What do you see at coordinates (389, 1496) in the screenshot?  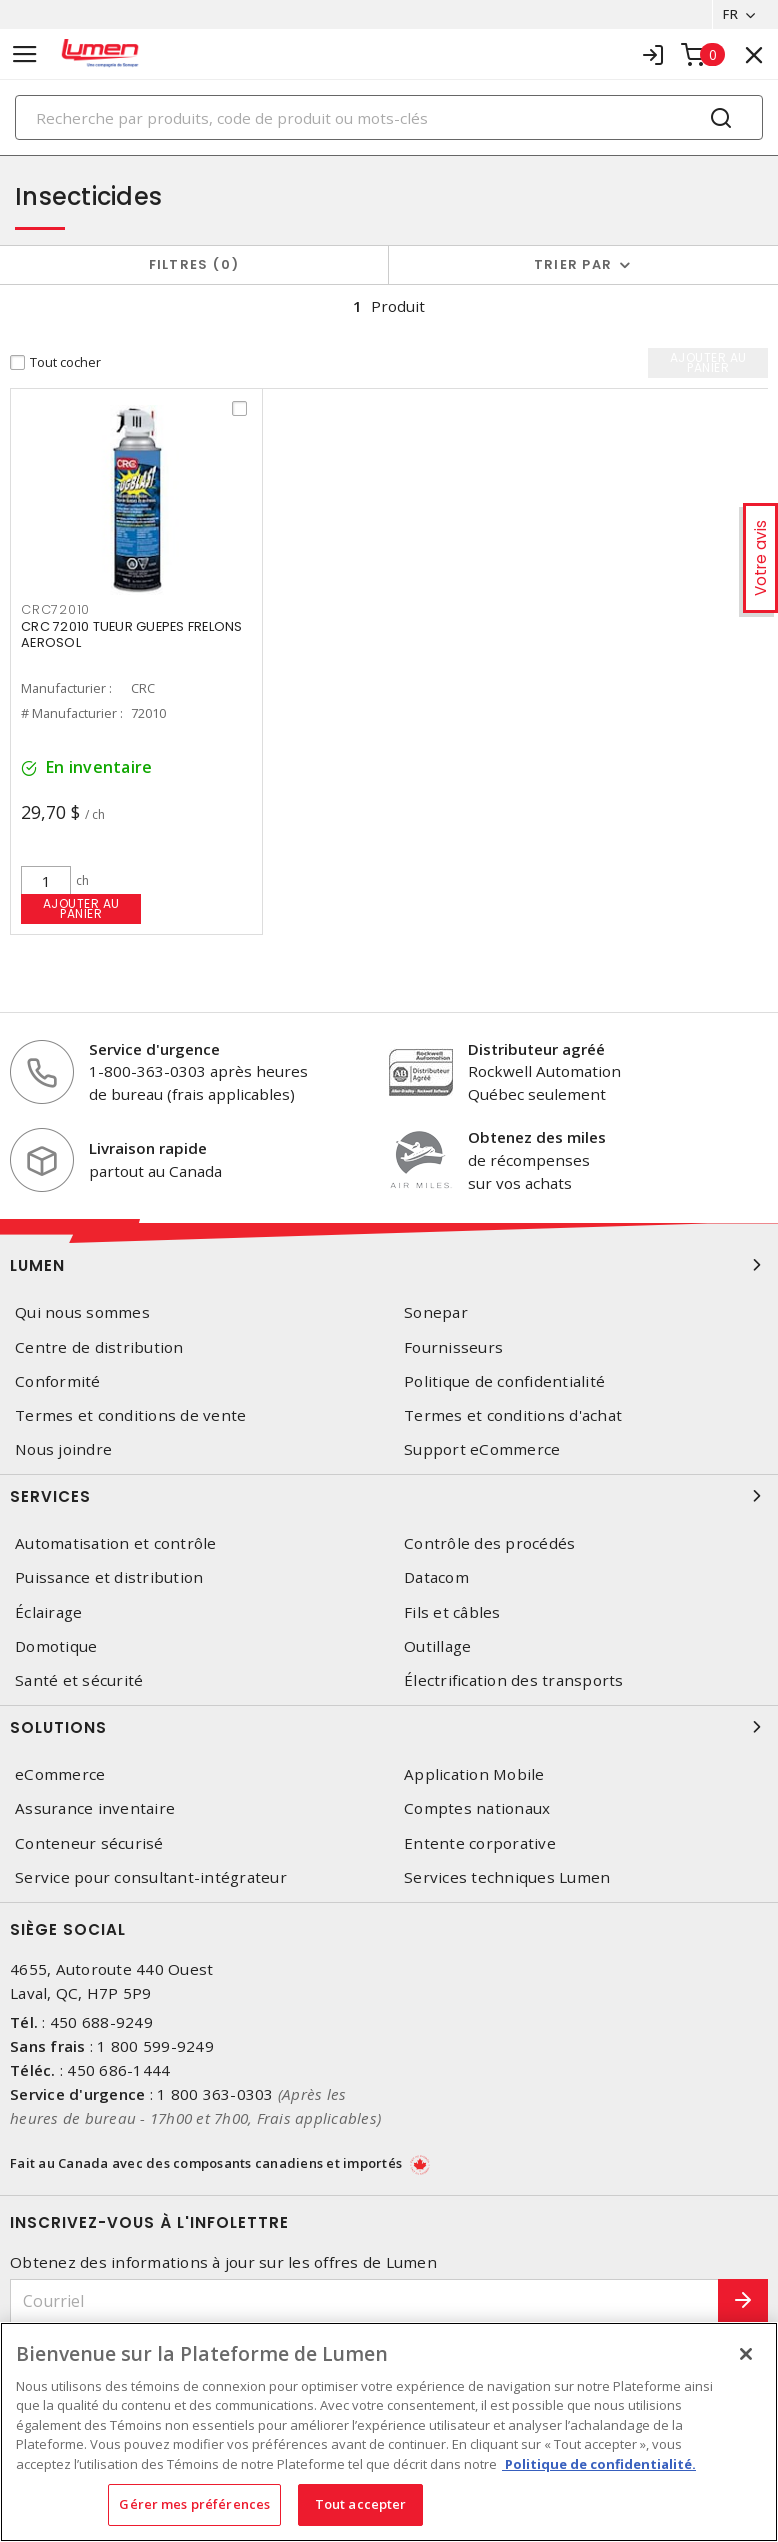 I see `Services` at bounding box center [389, 1496].